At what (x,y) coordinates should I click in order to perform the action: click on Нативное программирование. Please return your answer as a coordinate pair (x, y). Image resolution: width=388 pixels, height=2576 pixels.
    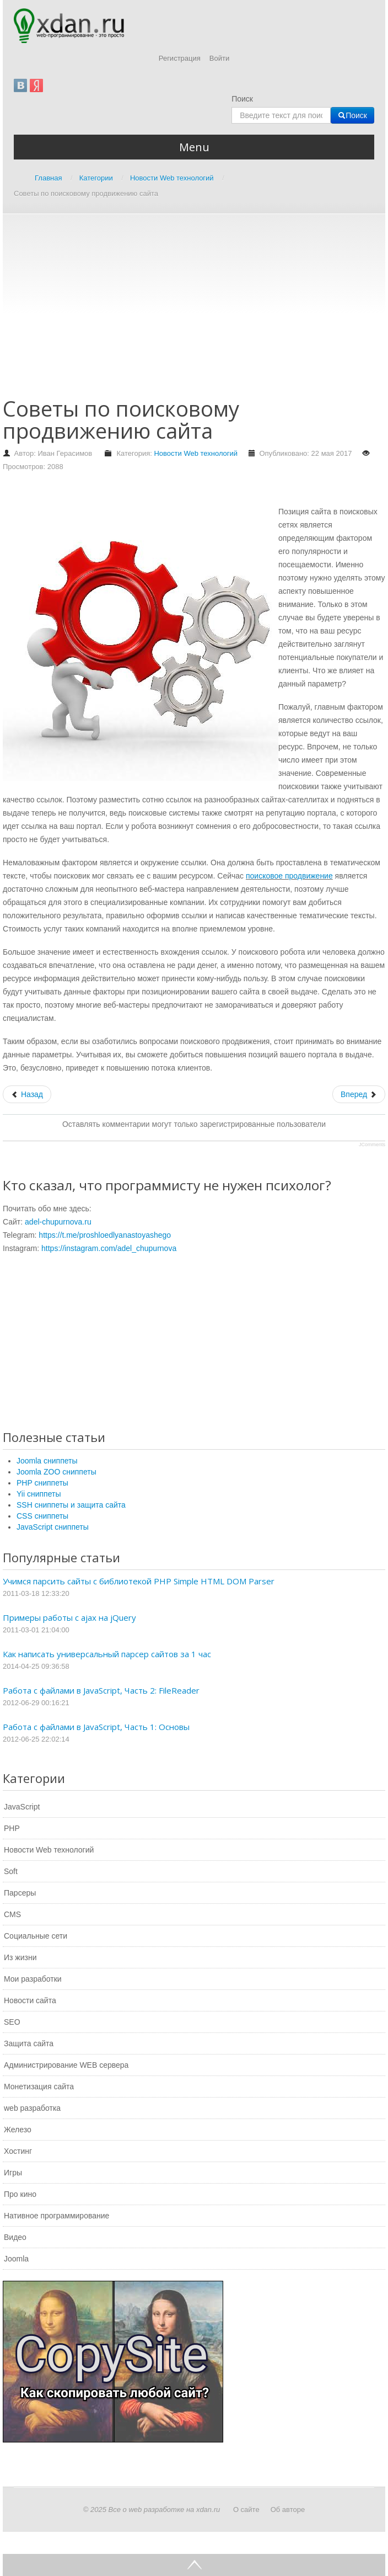
    Looking at the image, I should click on (56, 2215).